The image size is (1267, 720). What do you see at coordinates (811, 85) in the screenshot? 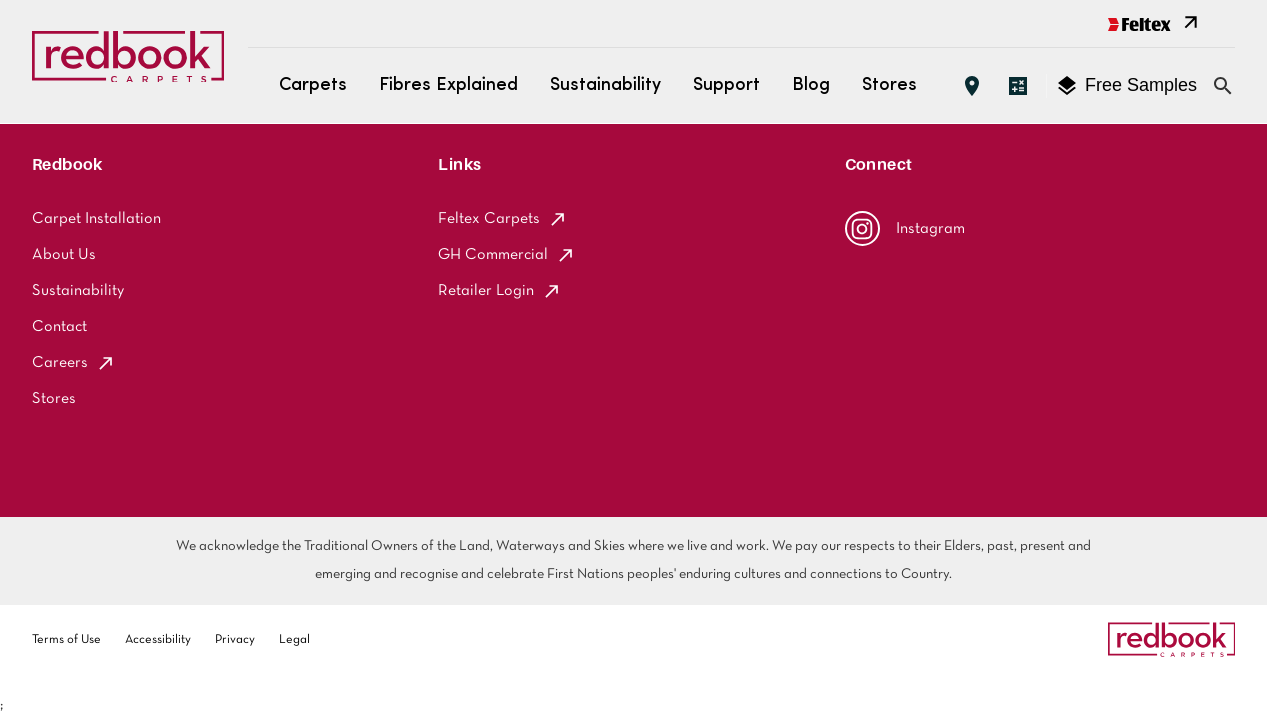
I see `Blog` at bounding box center [811, 85].